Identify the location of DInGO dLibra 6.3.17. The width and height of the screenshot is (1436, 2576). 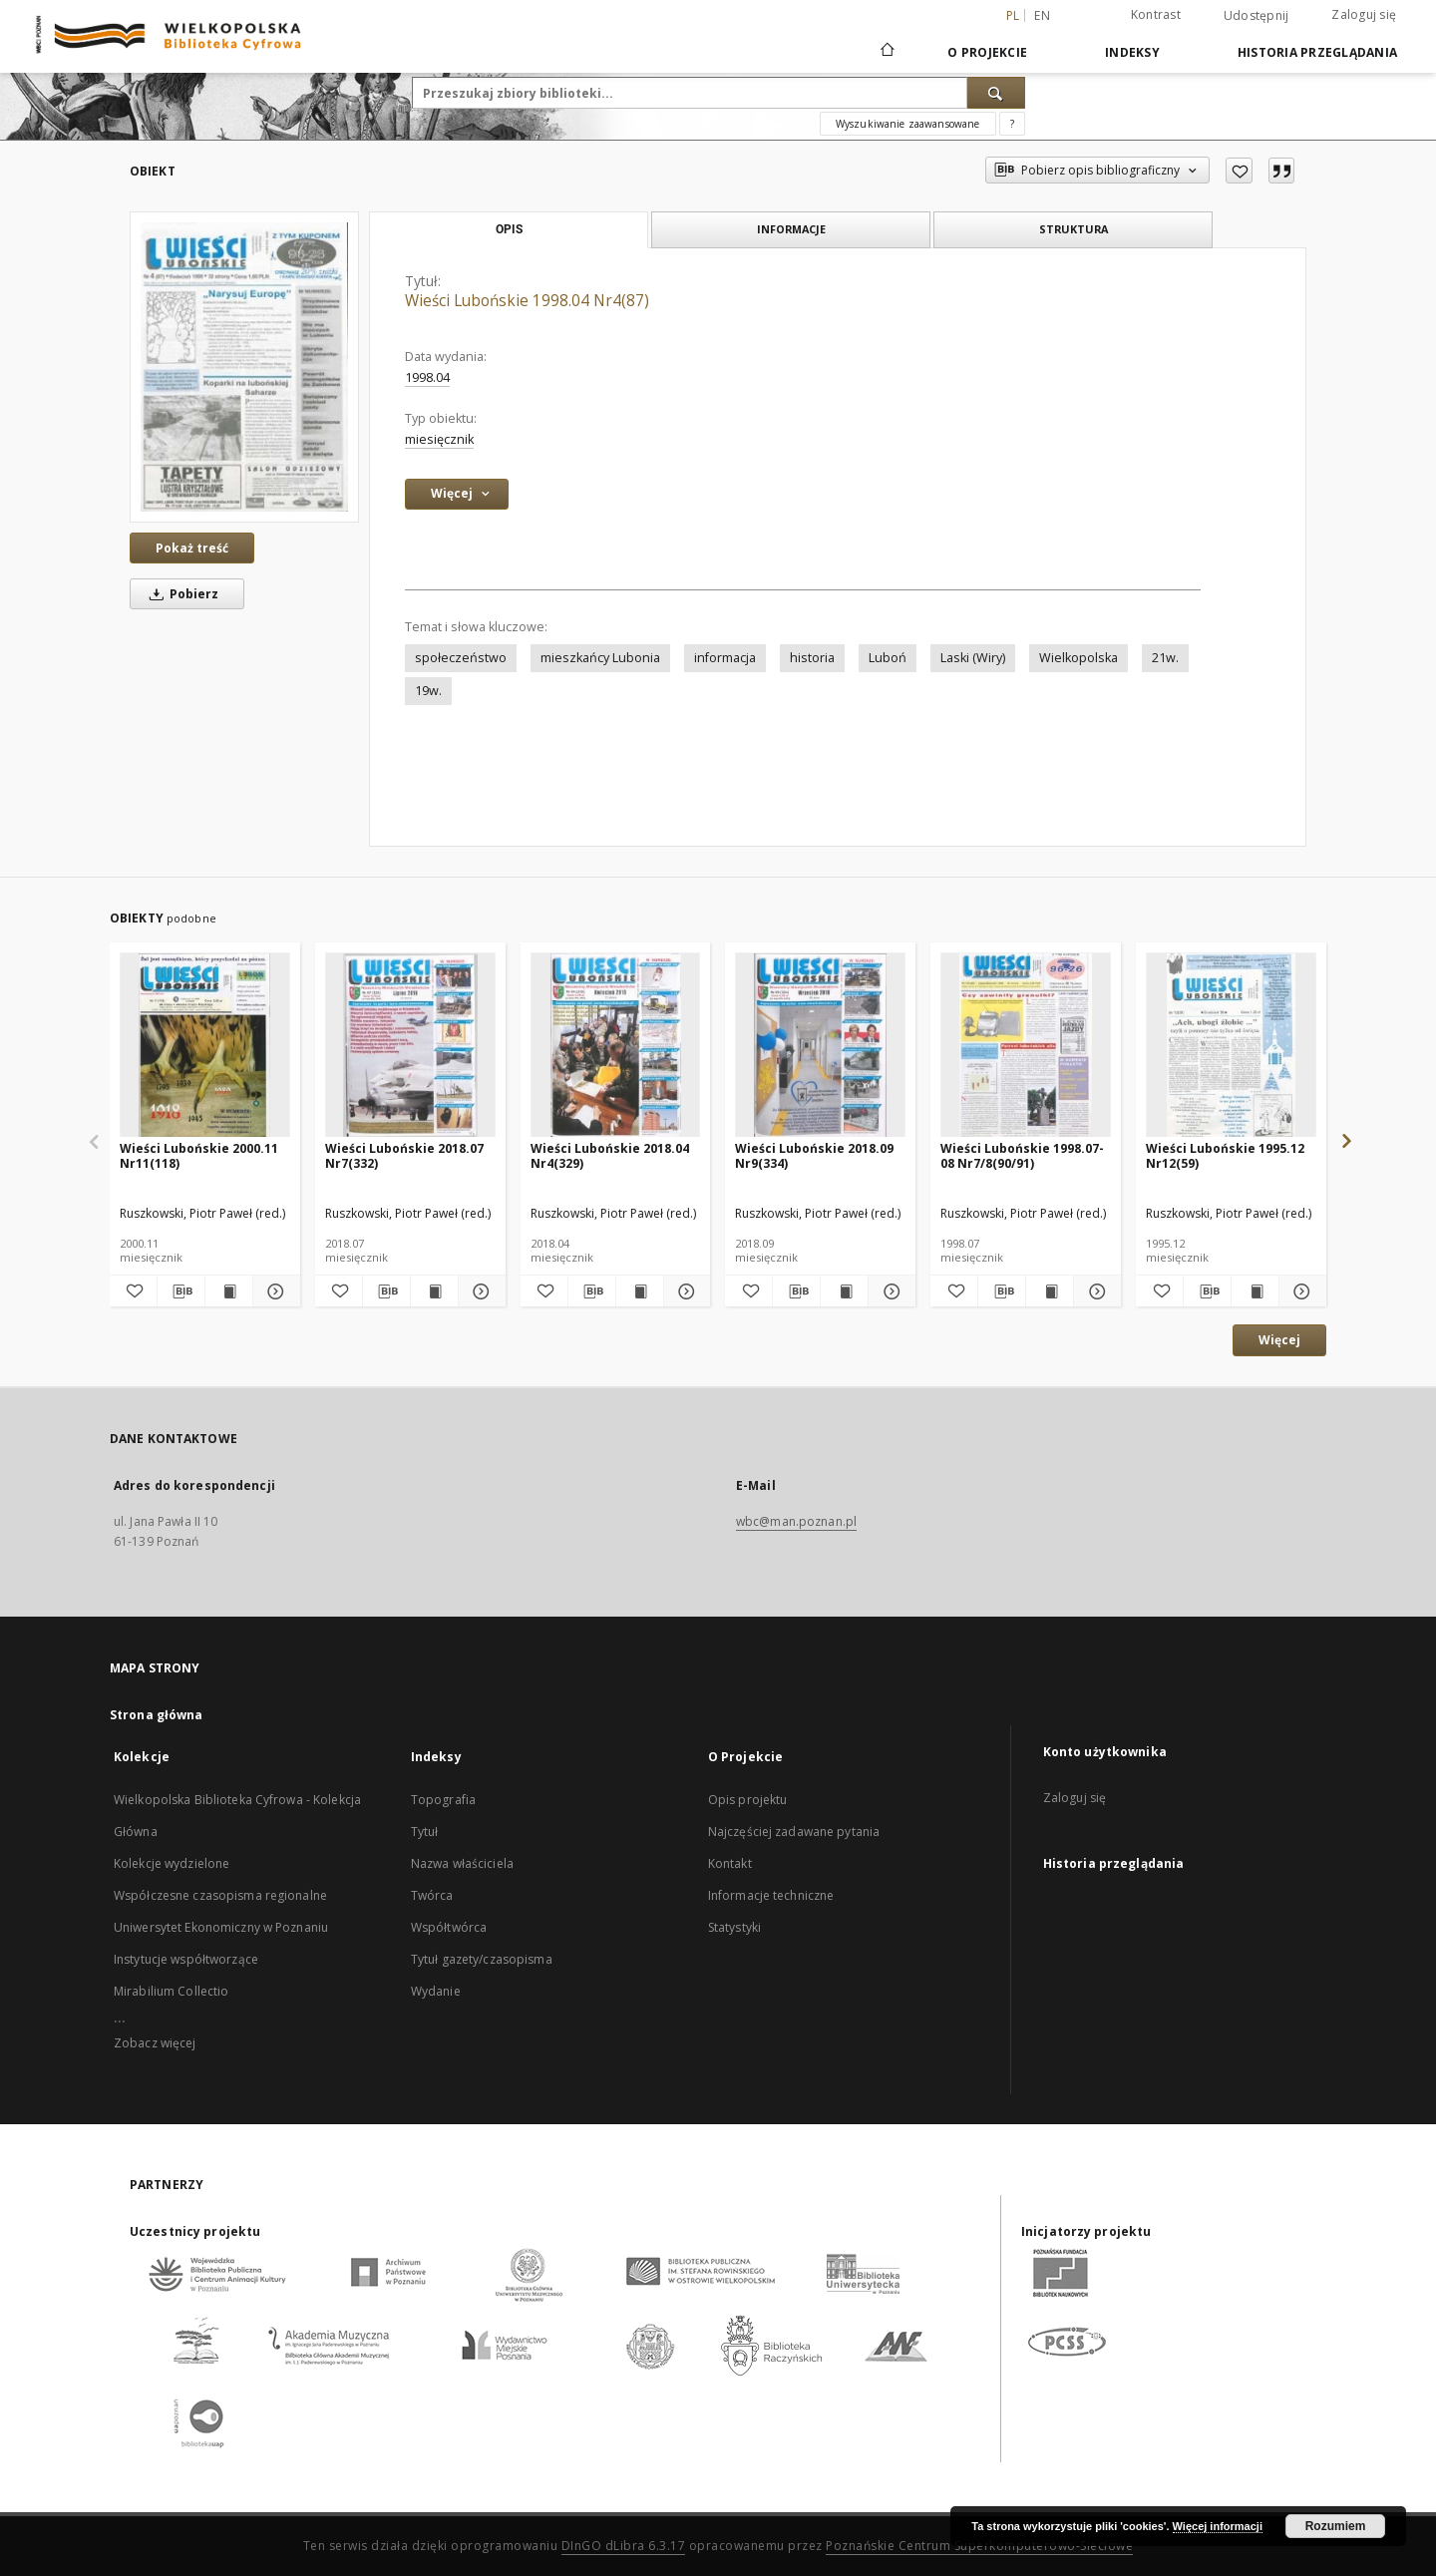
(623, 2545).